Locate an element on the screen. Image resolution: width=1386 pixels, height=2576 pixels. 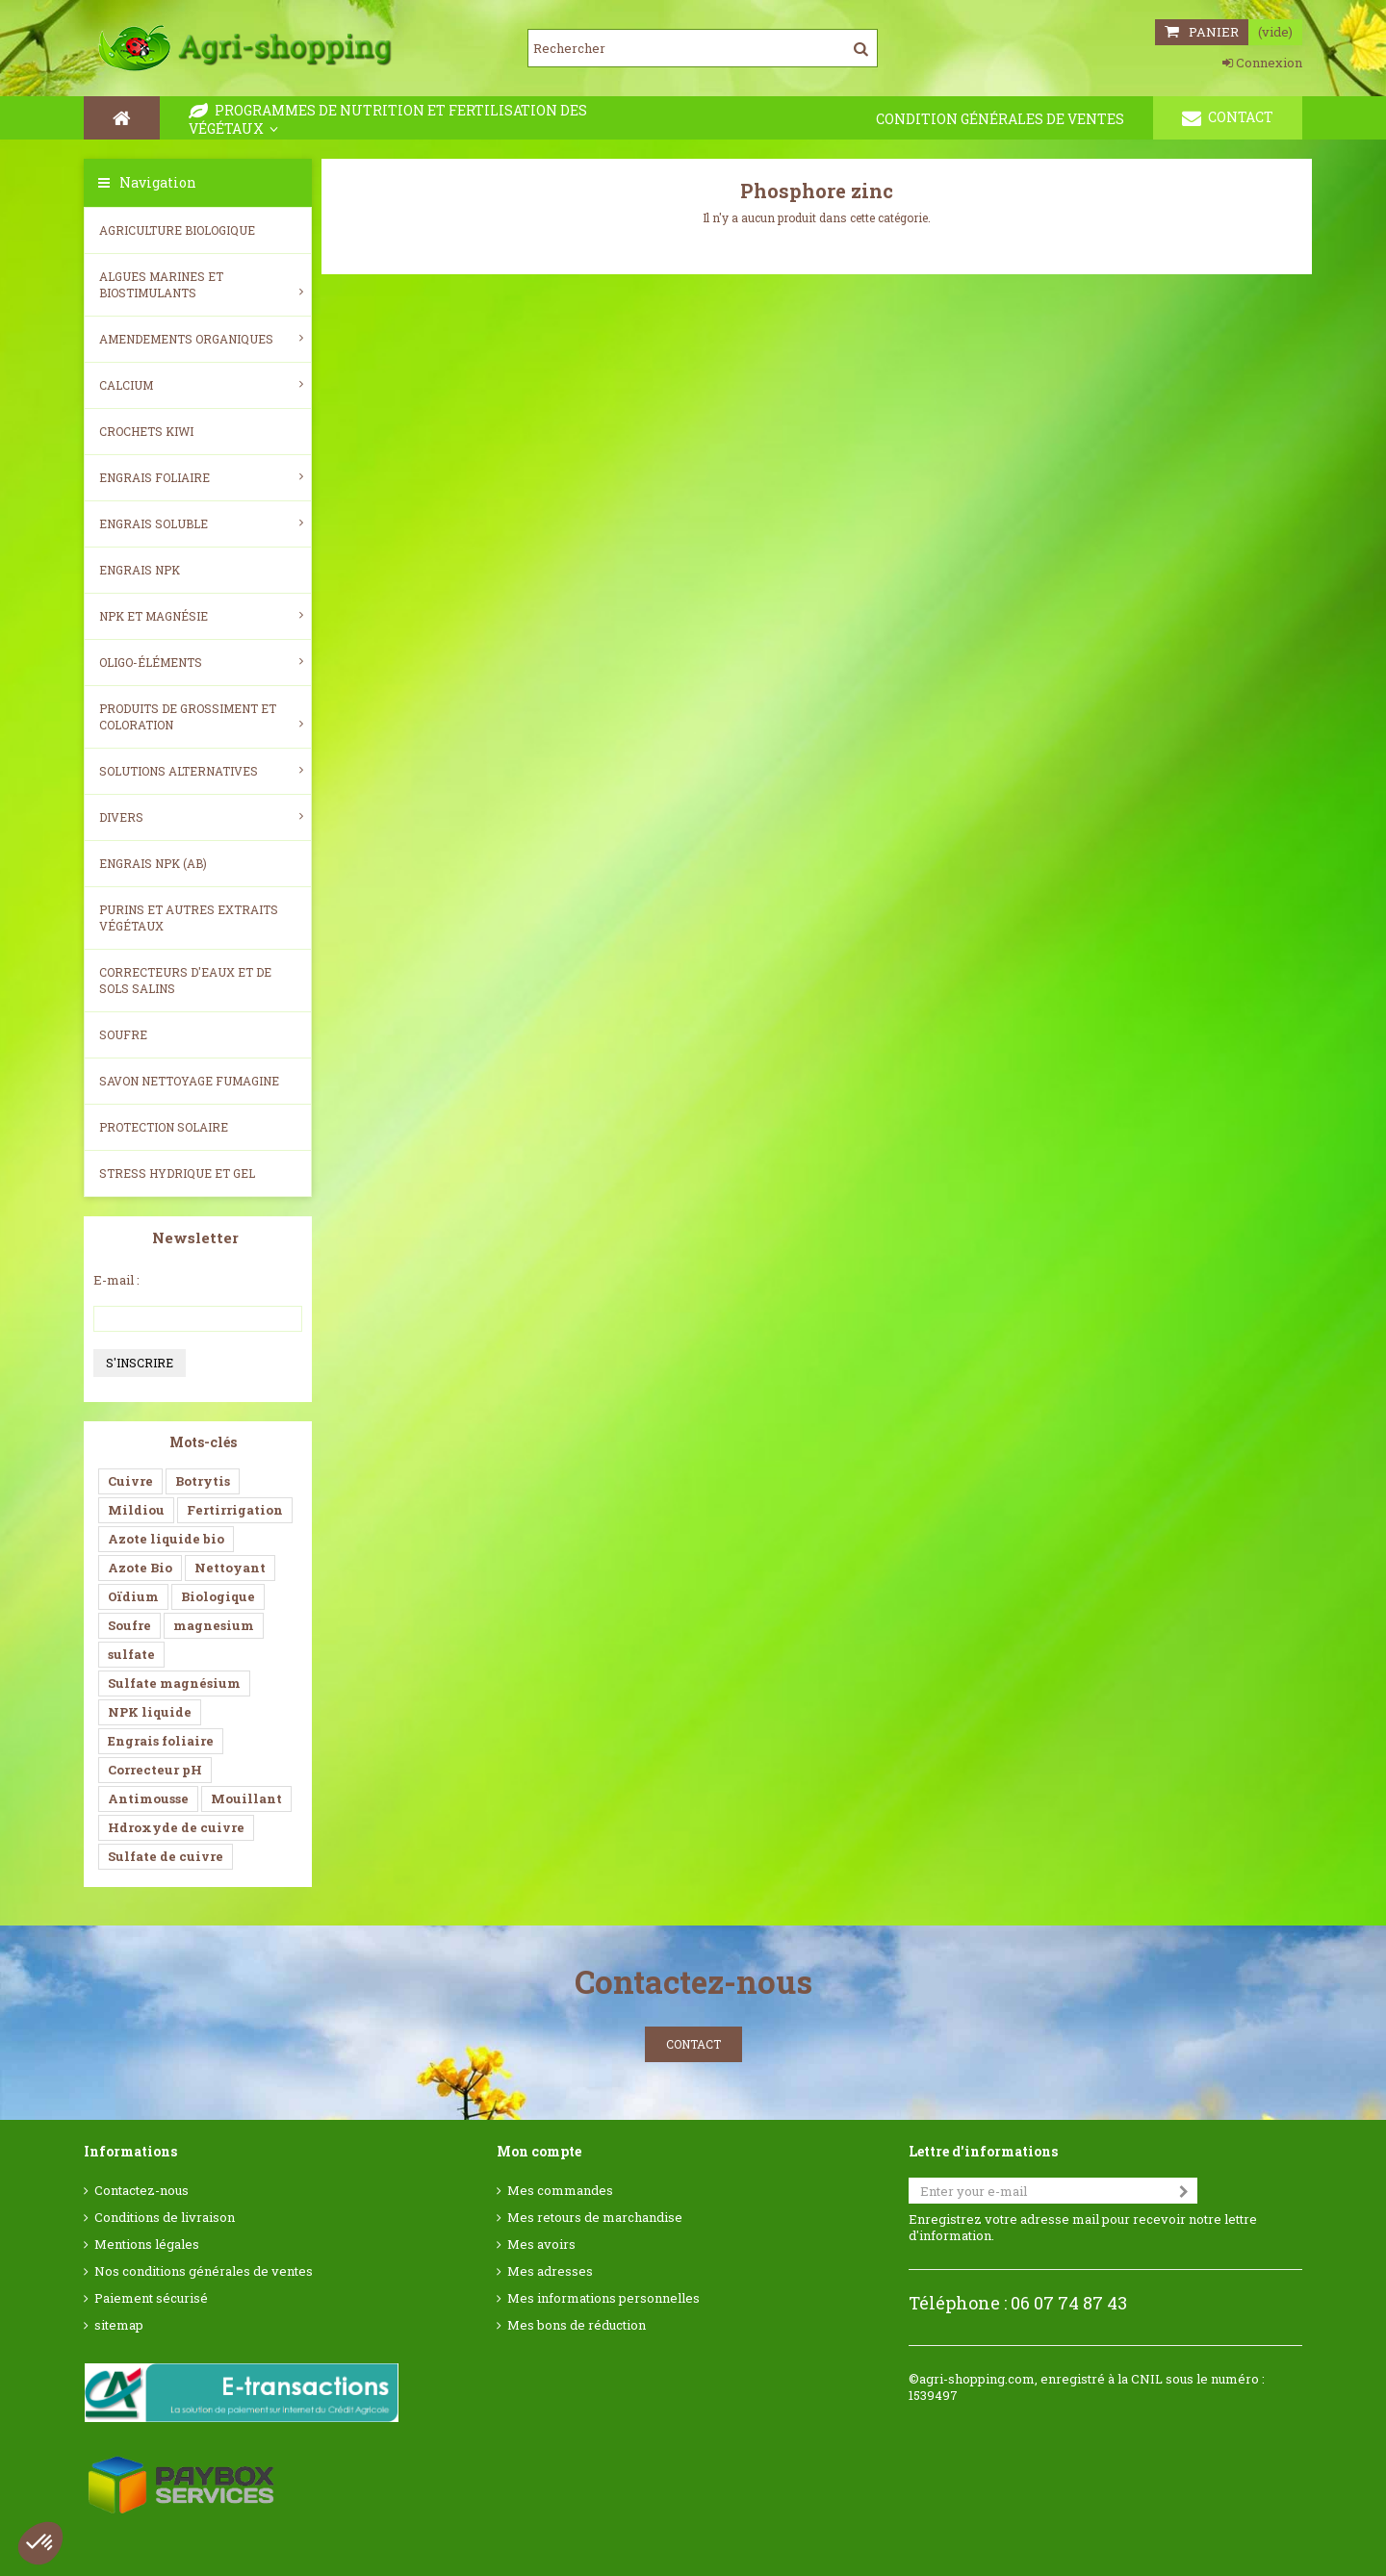
sitemap is located at coordinates (118, 2325).